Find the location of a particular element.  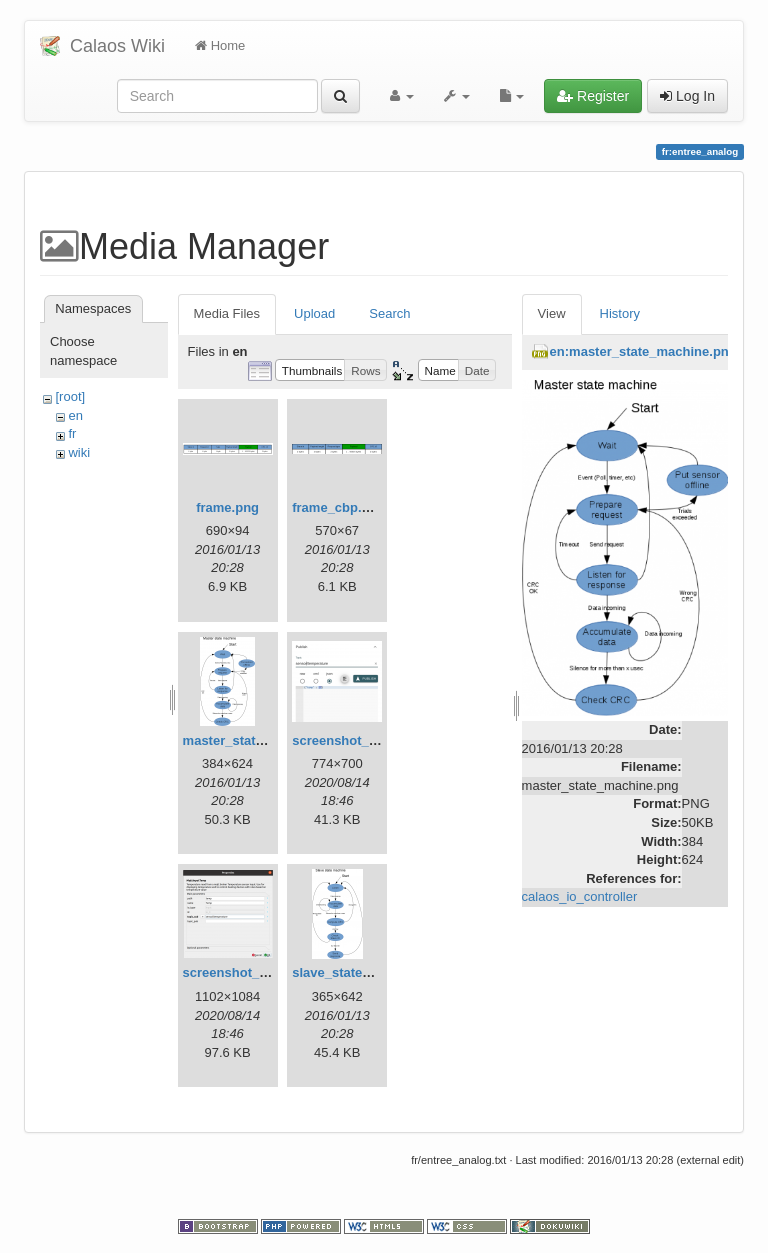

frame.png is located at coordinates (227, 507).